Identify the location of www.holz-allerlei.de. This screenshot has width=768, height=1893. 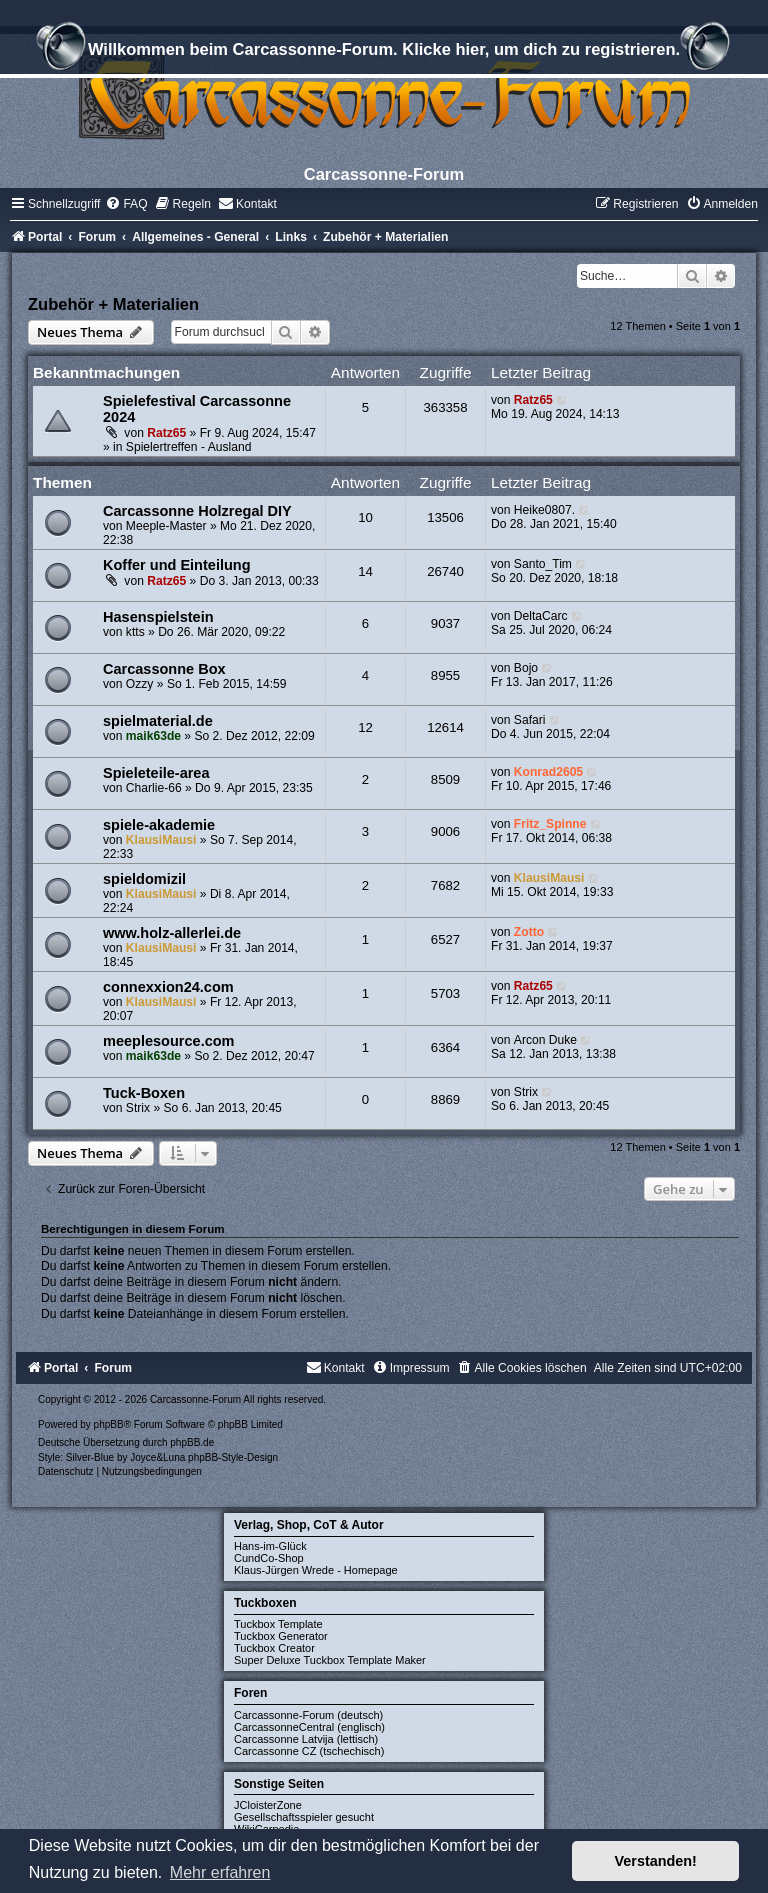
(172, 933).